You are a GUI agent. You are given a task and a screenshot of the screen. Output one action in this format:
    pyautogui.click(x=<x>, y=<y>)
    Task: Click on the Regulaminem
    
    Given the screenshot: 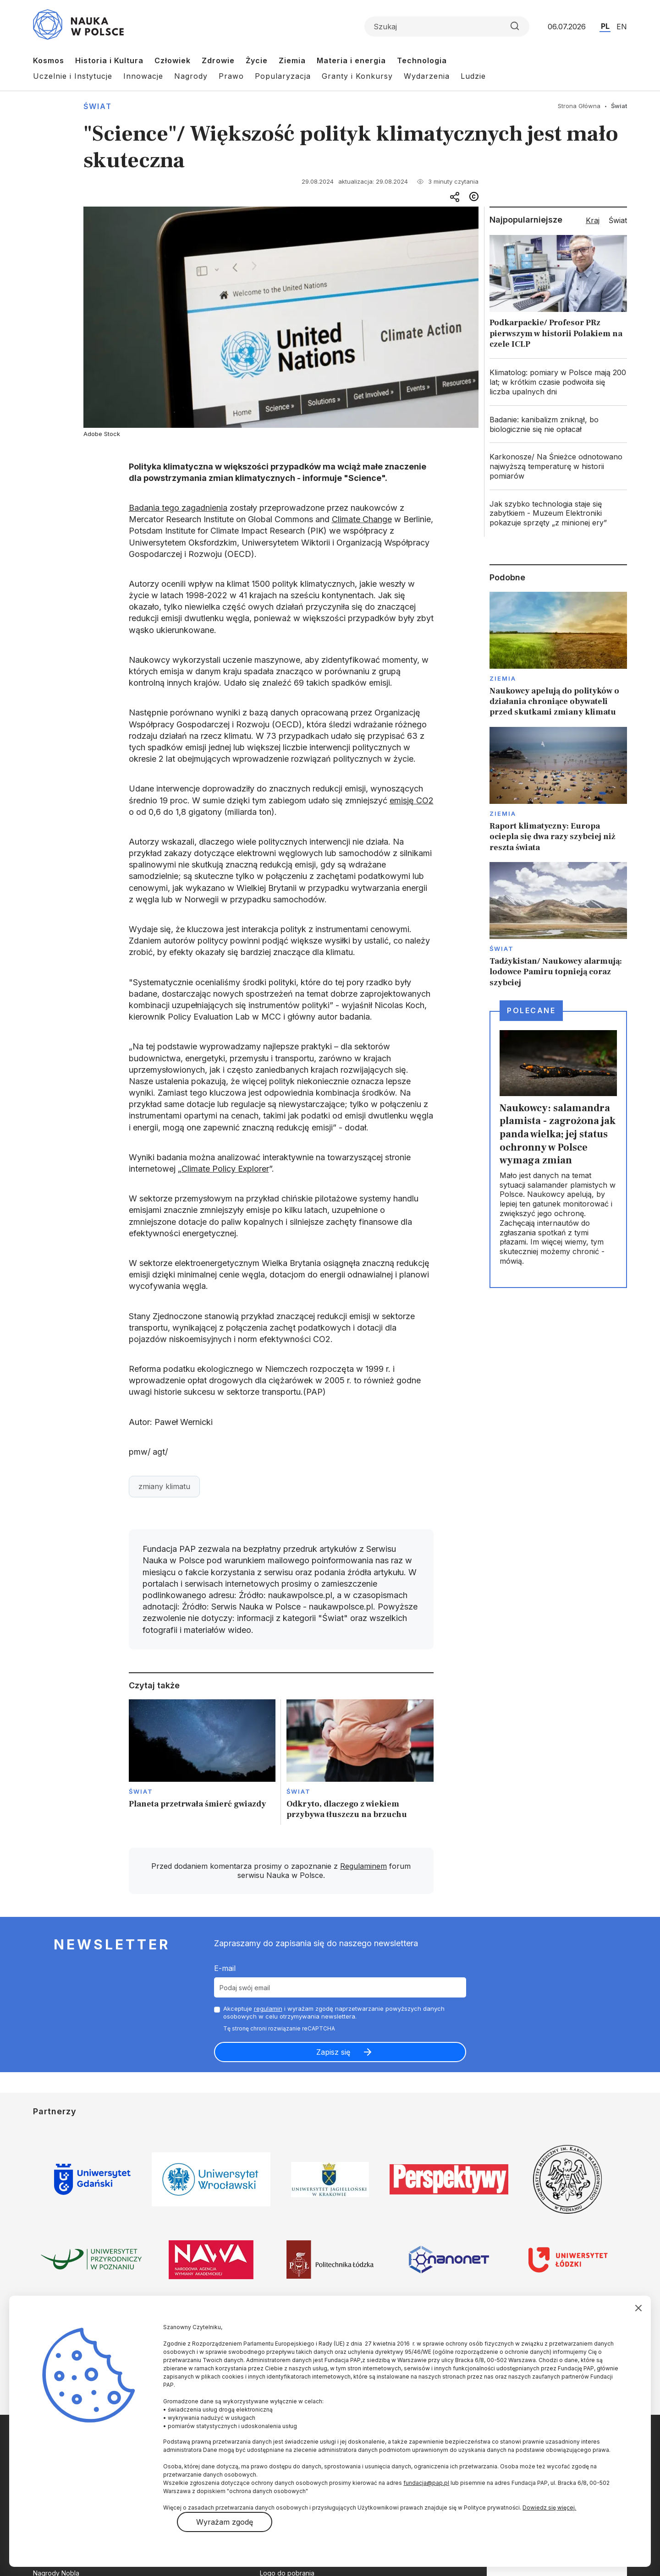 What is the action you would take?
    pyautogui.click(x=363, y=1866)
    